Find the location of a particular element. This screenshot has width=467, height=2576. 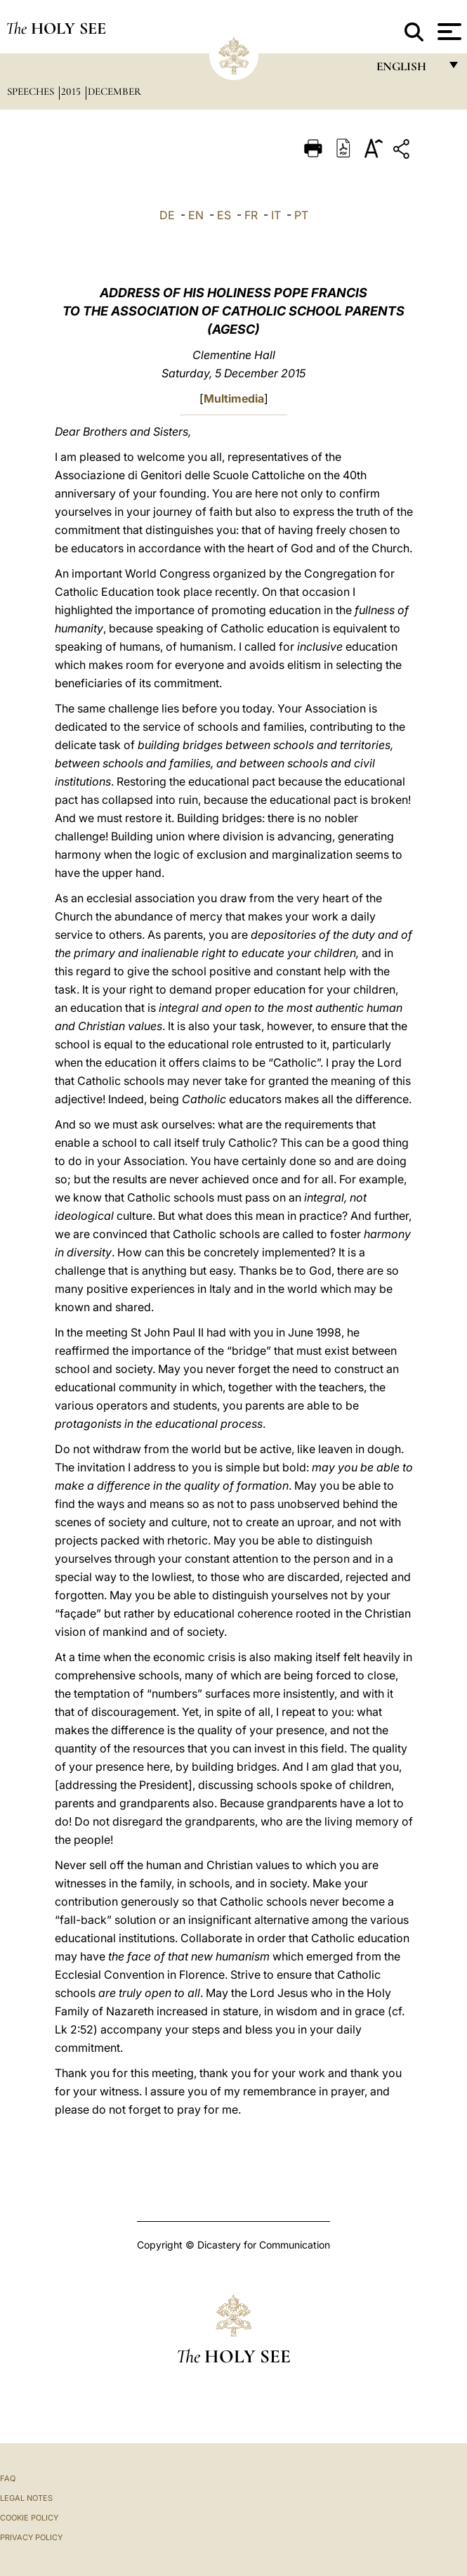

IT is located at coordinates (276, 215).